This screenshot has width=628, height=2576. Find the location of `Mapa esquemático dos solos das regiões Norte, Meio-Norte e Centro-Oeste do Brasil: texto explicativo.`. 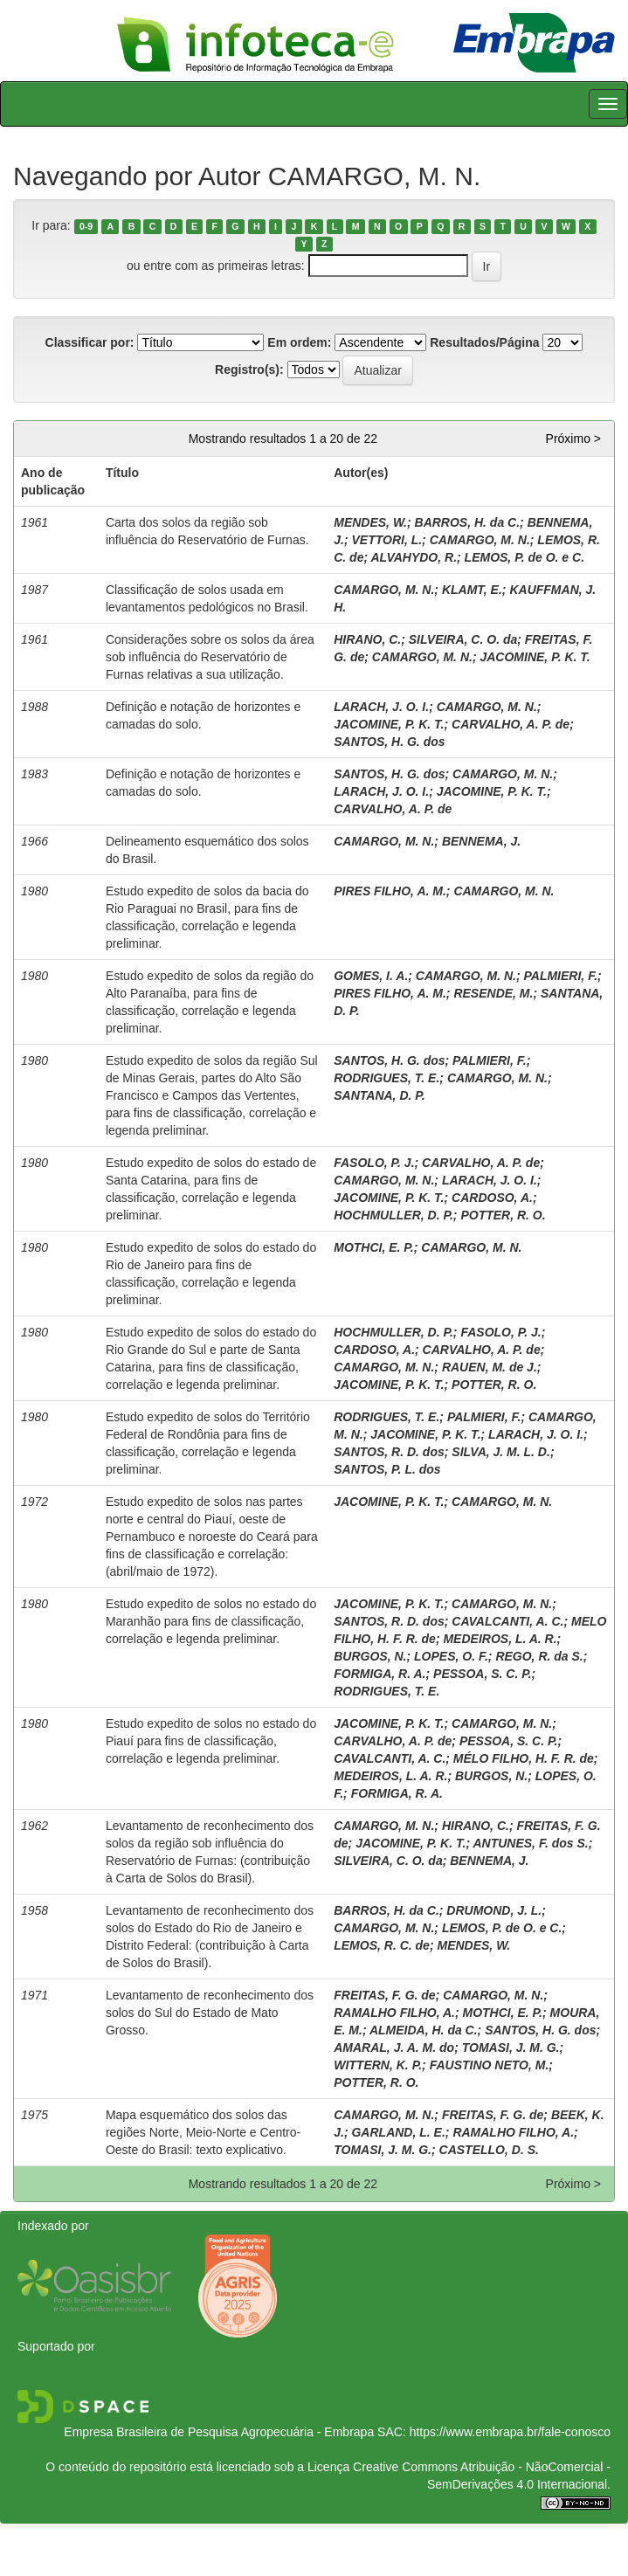

Mapa esquemático dos solos das regiões Norte, Meio-Norte e Centro-Oeste do Brasil: texto explicativo. is located at coordinates (203, 2132).